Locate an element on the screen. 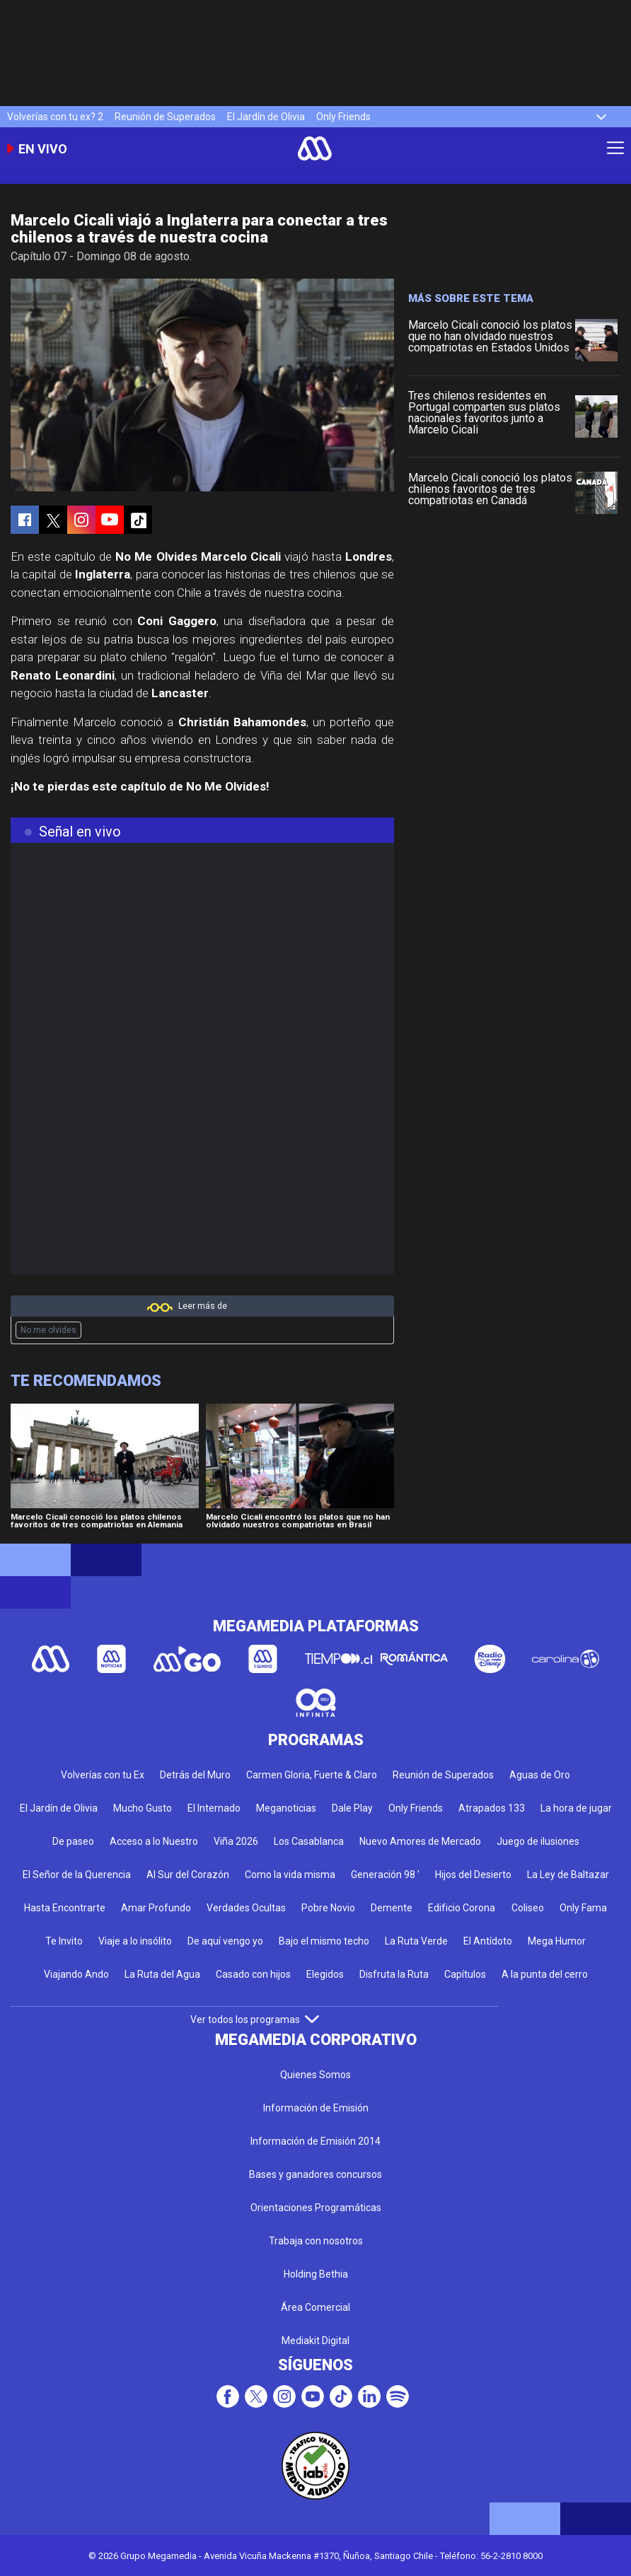 Image resolution: width=631 pixels, height=2576 pixels. Acceso a lo Nuestro is located at coordinates (154, 1841).